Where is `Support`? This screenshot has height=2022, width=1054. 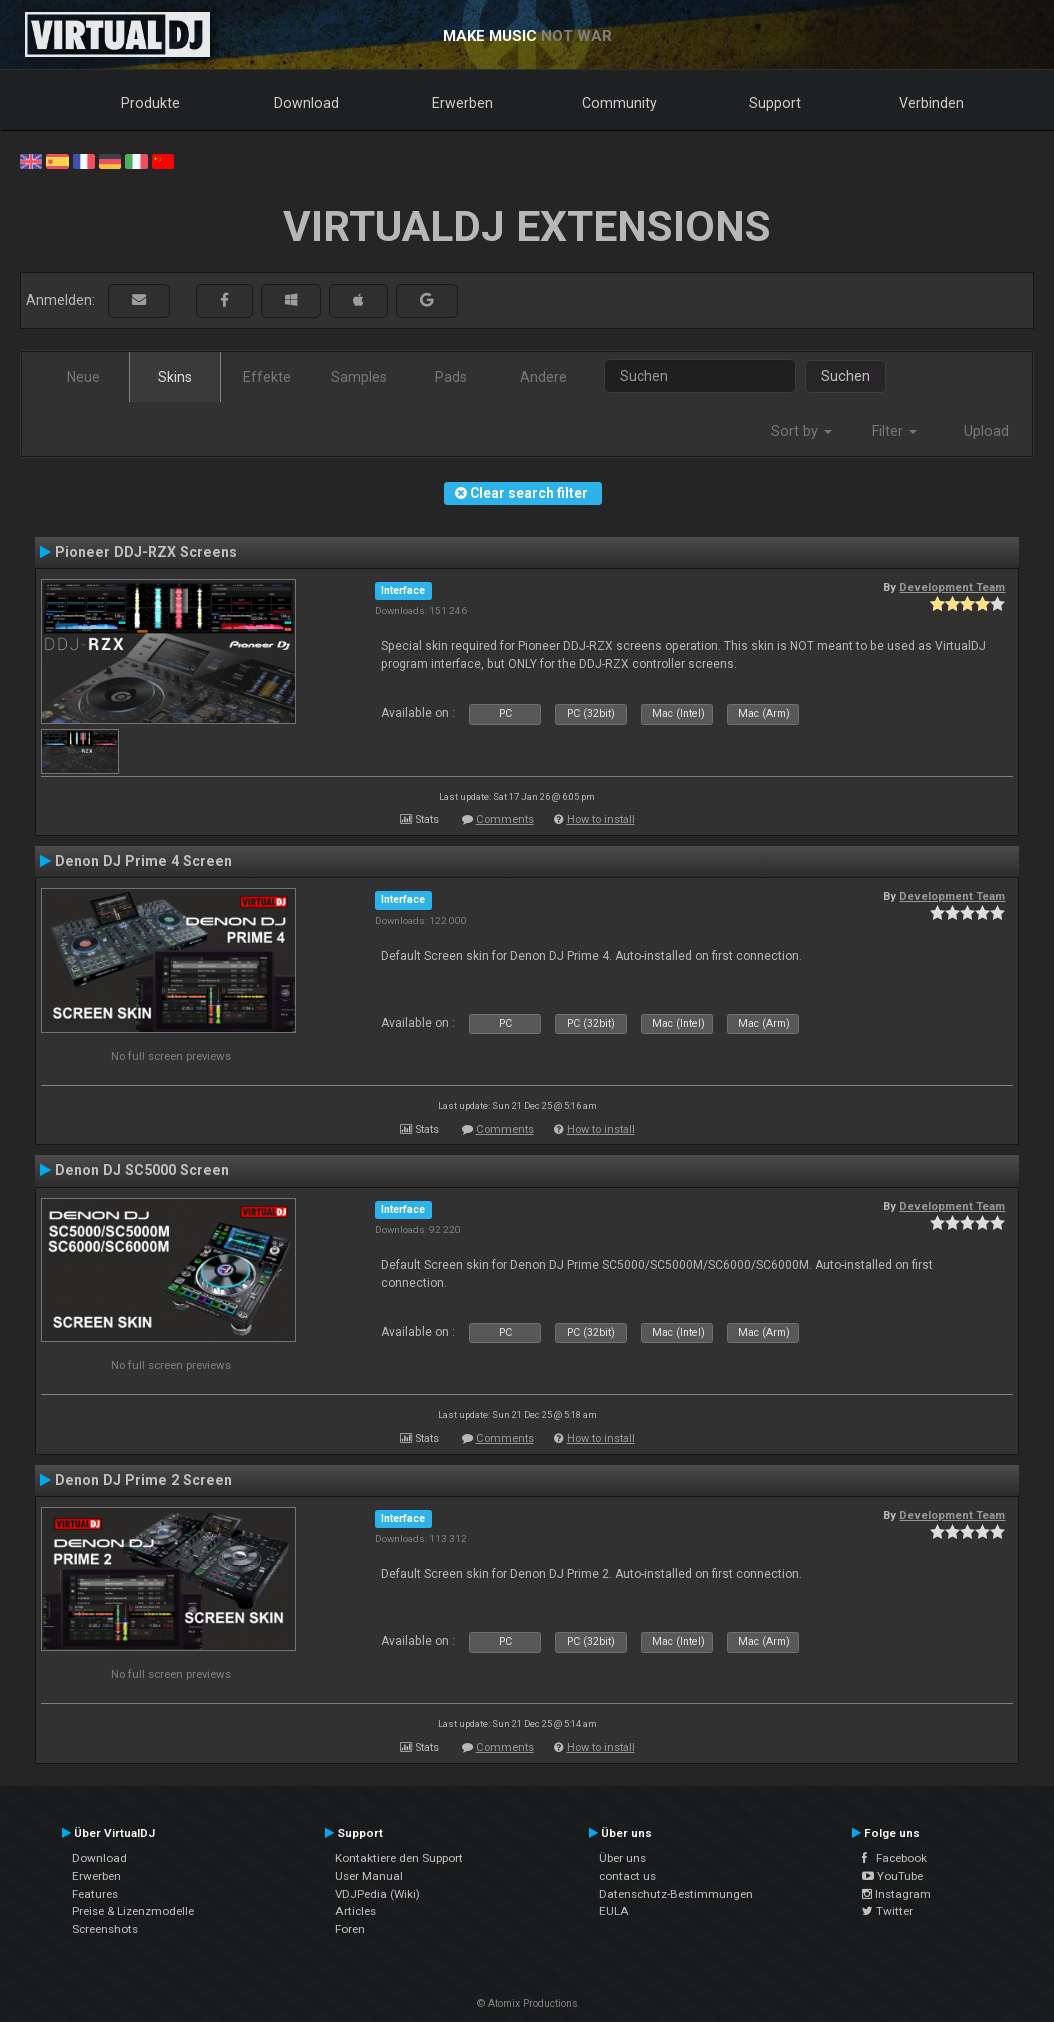 Support is located at coordinates (775, 103).